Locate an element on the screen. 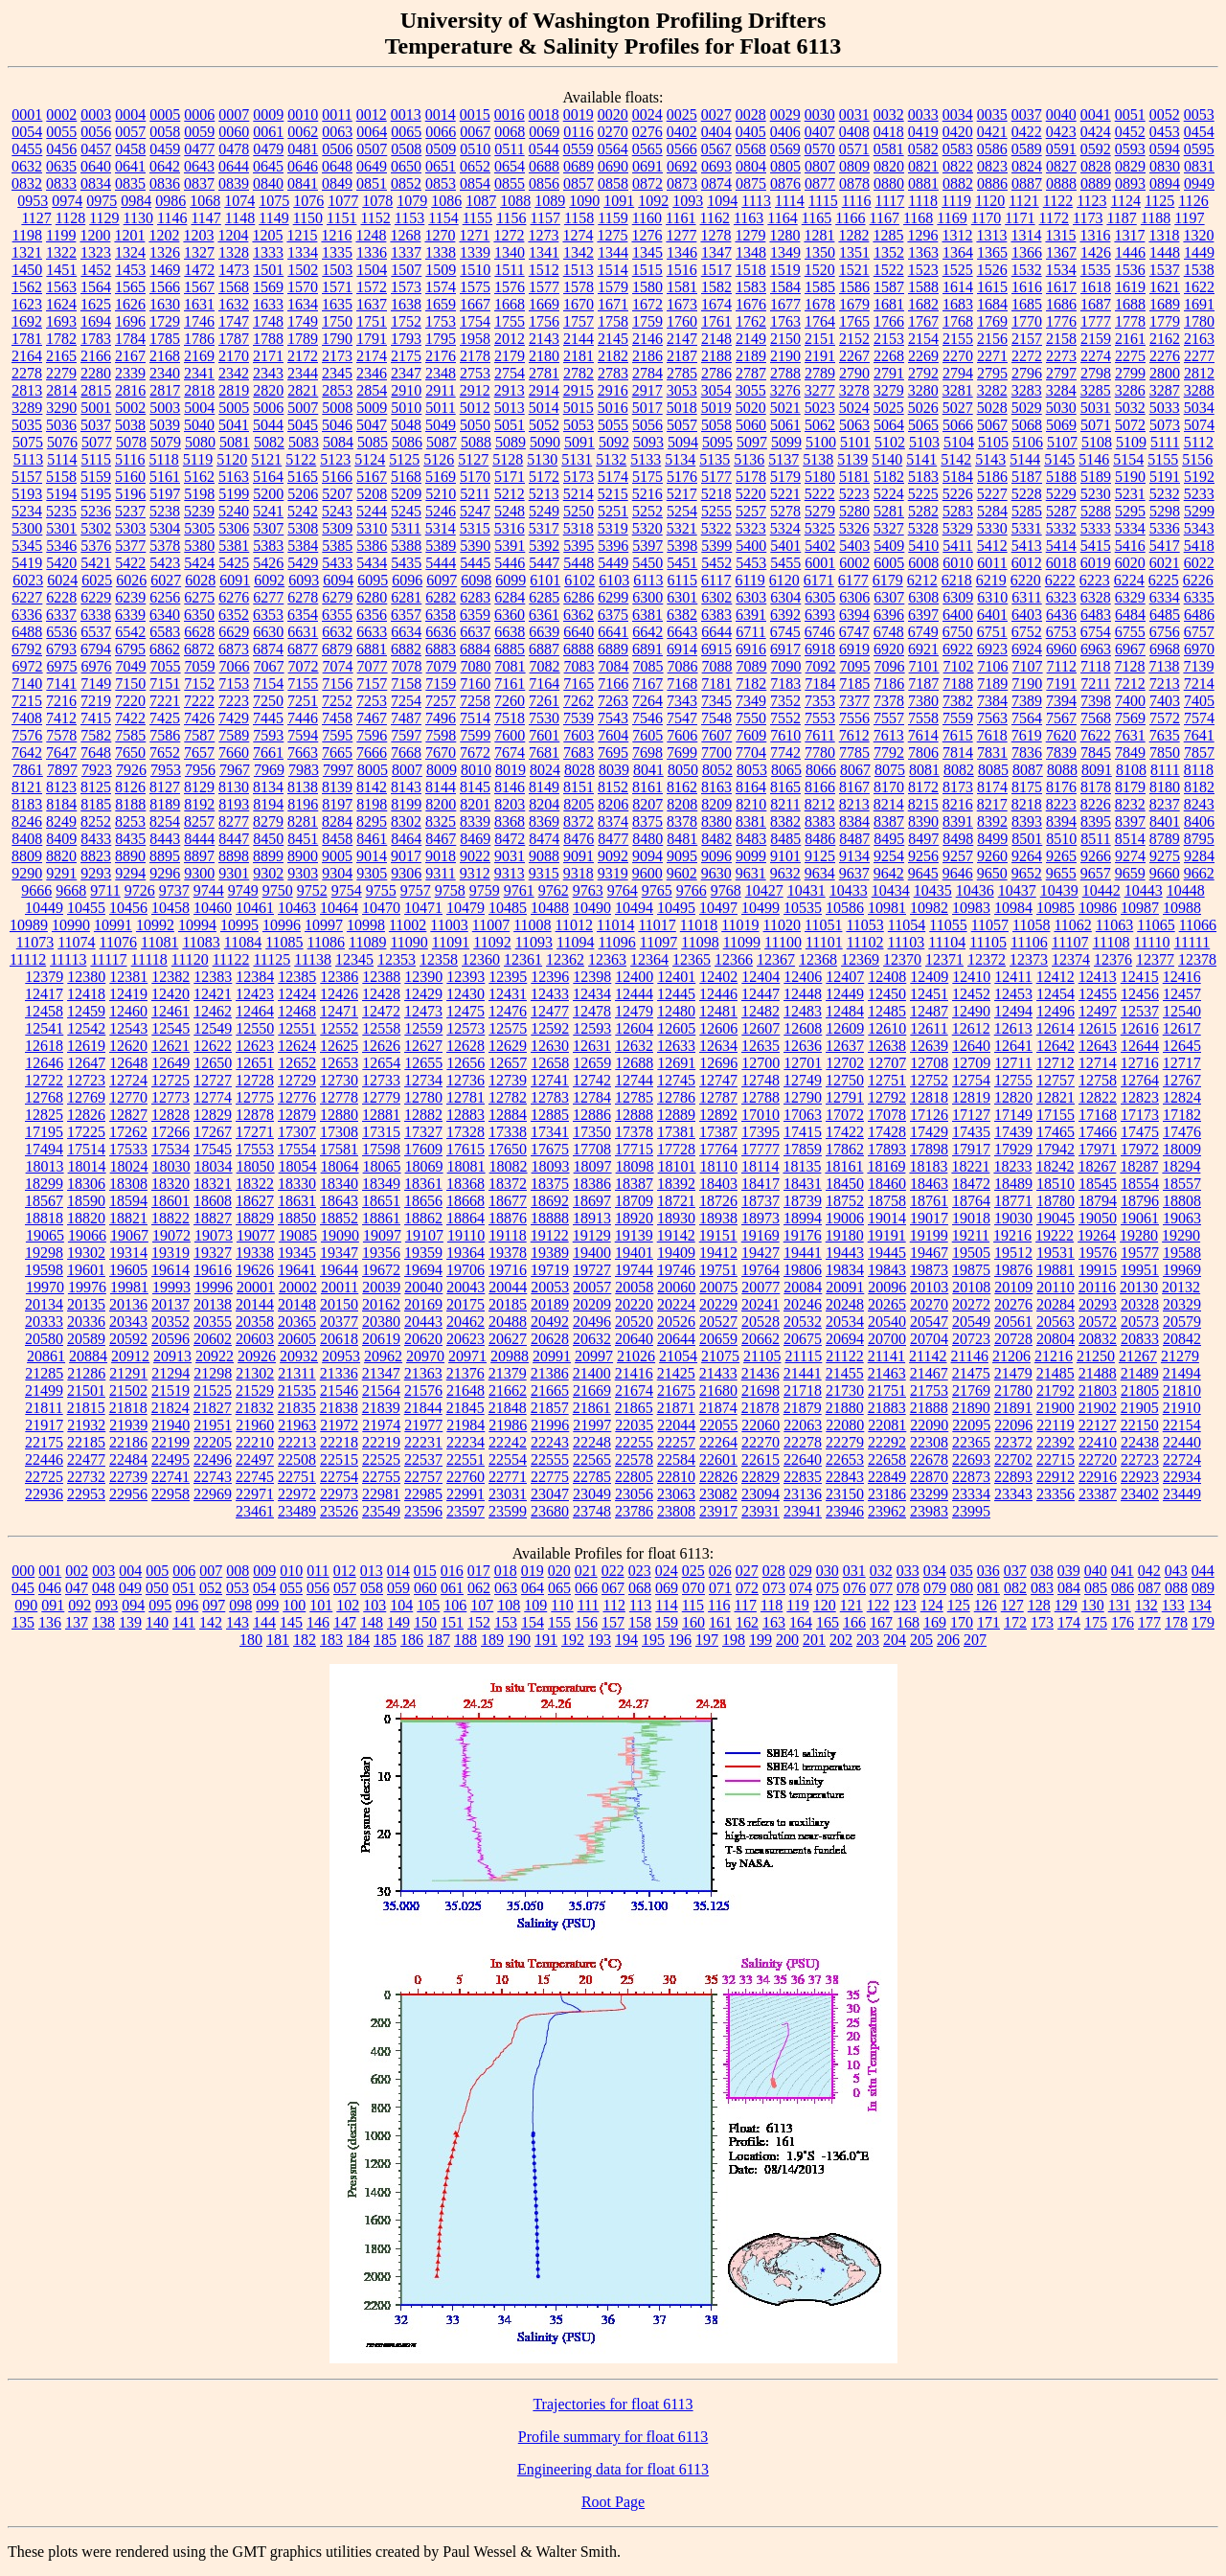 This screenshot has width=1226, height=2576. 5007 is located at coordinates (302, 407).